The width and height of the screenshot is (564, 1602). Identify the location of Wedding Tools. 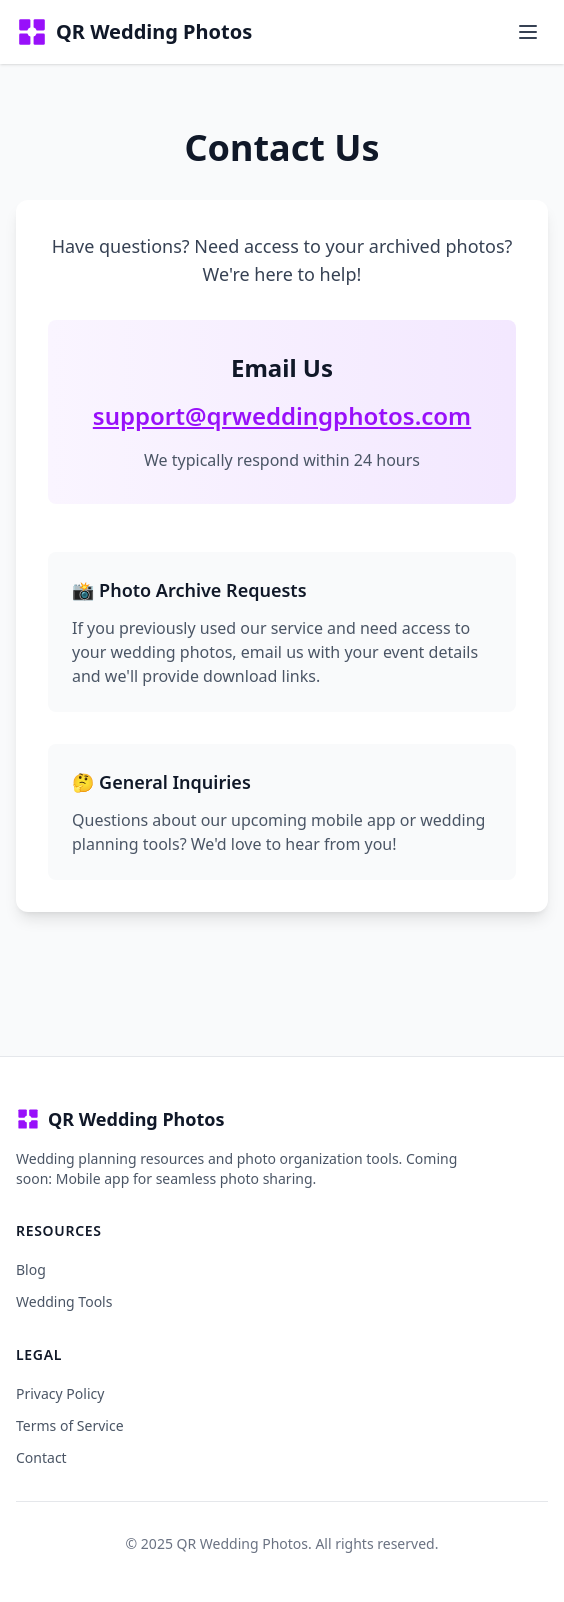
(64, 1301).